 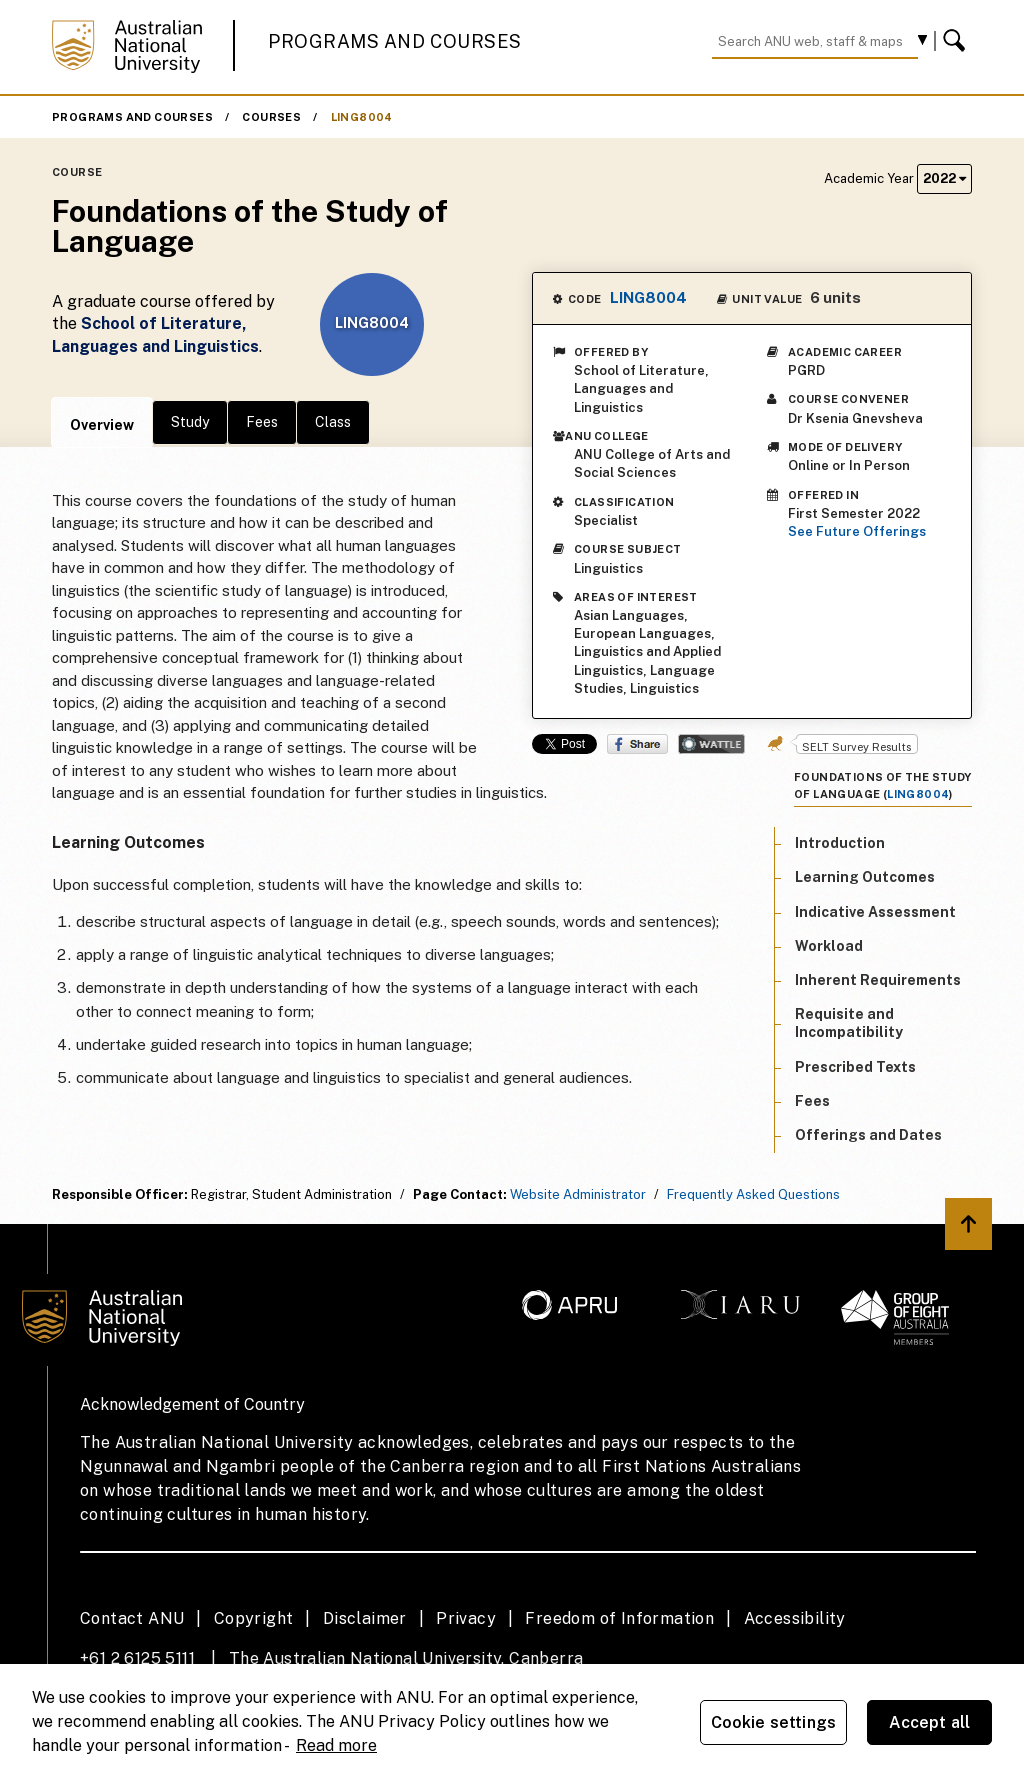 I want to click on Wattle Share, so click(x=711, y=744).